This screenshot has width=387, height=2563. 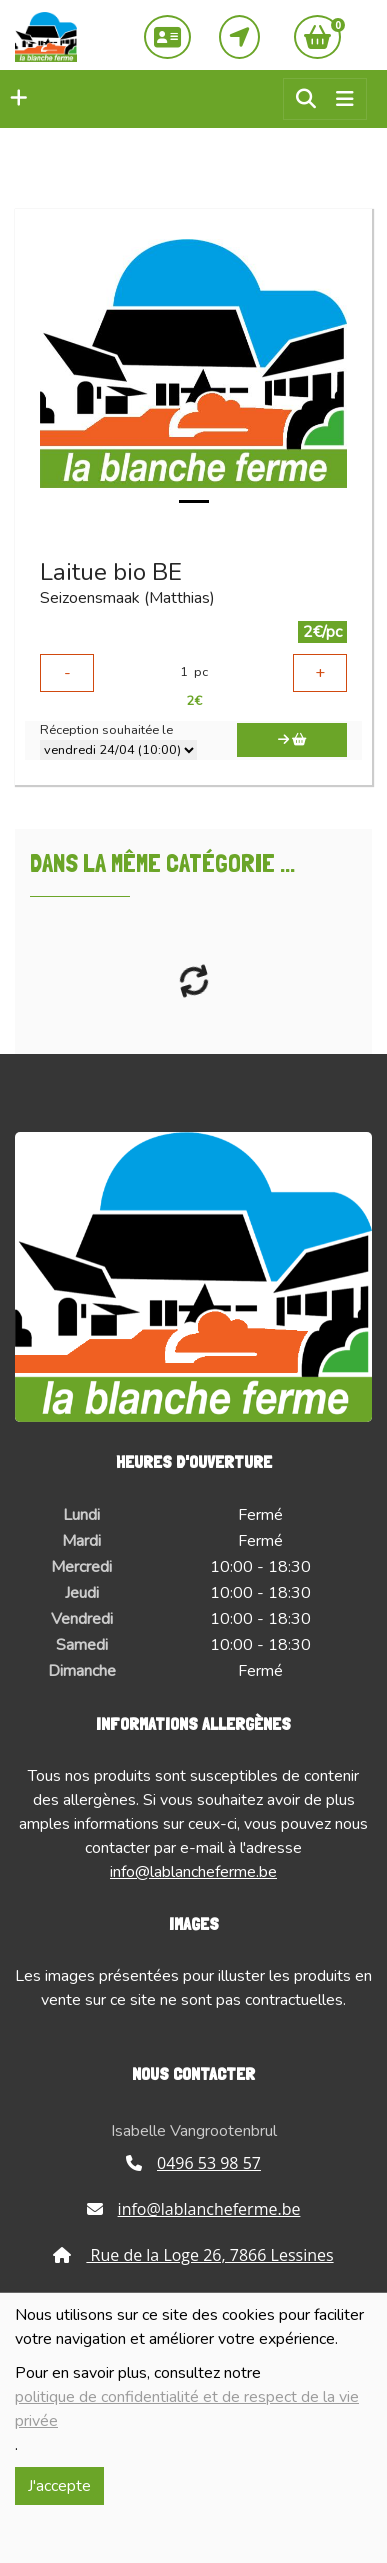 What do you see at coordinates (59, 2486) in the screenshot?
I see `J'accepte` at bounding box center [59, 2486].